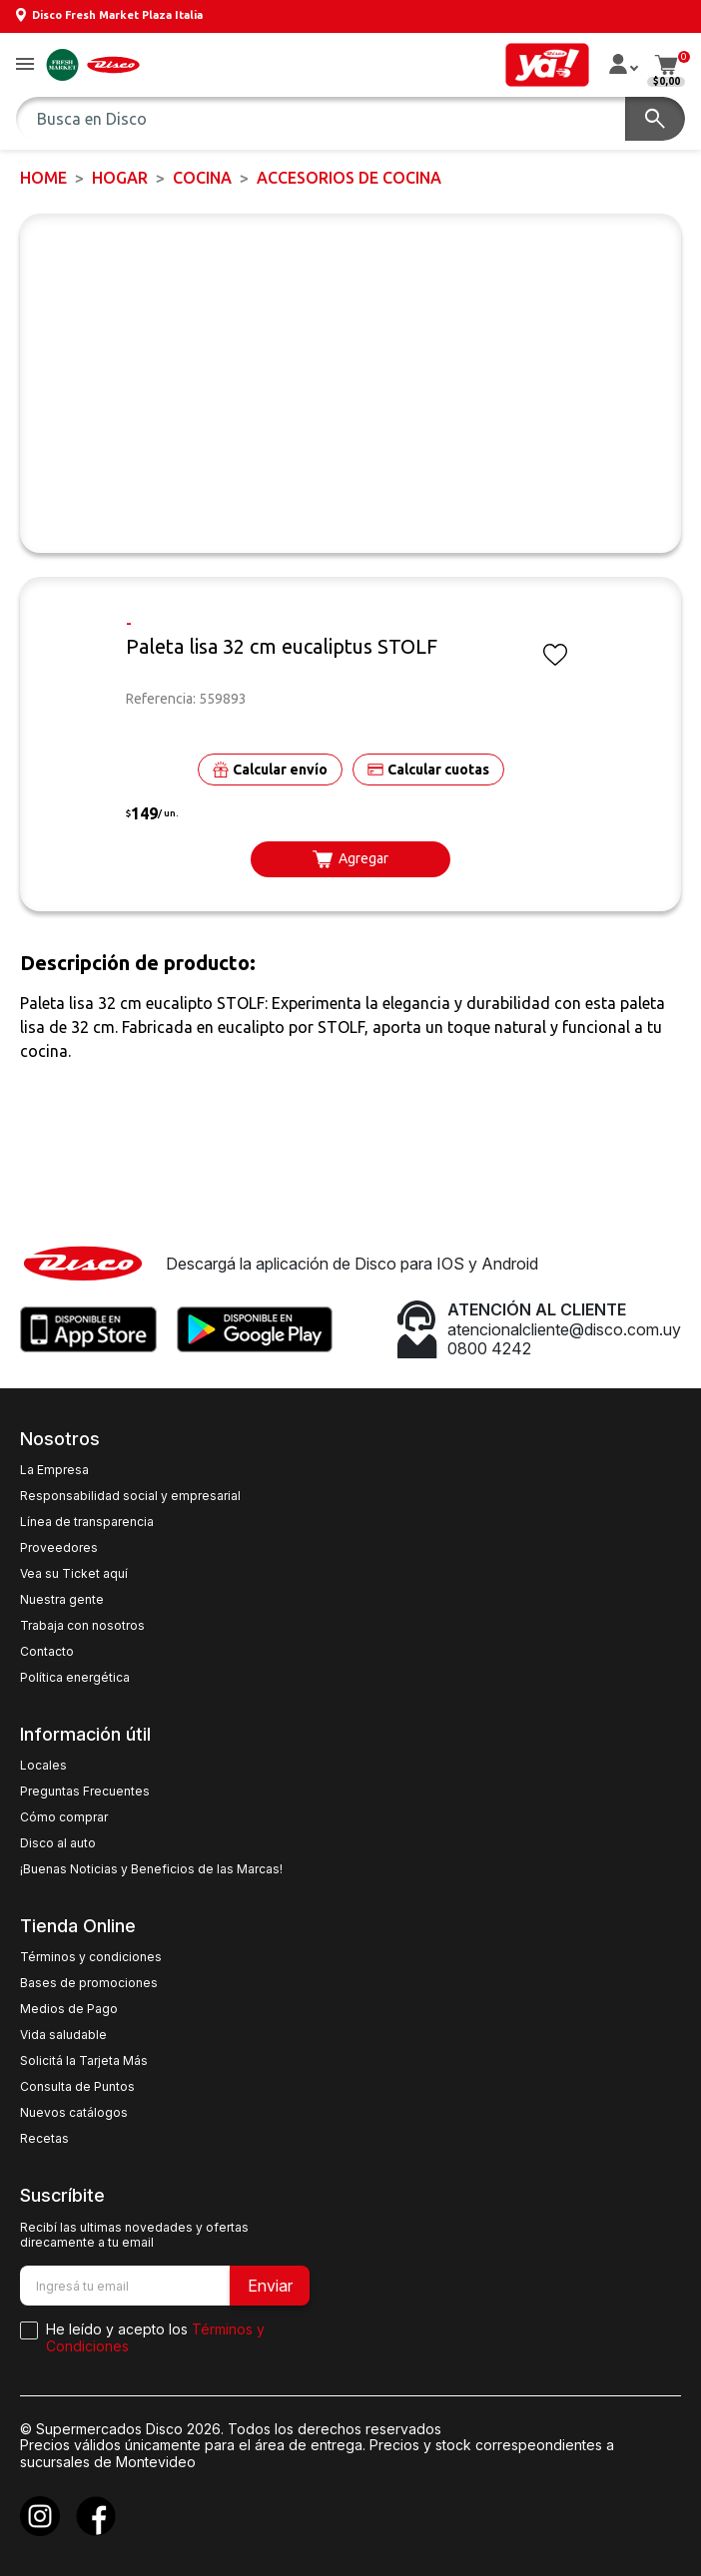  What do you see at coordinates (77, 2087) in the screenshot?
I see `Consulta de Puntos` at bounding box center [77, 2087].